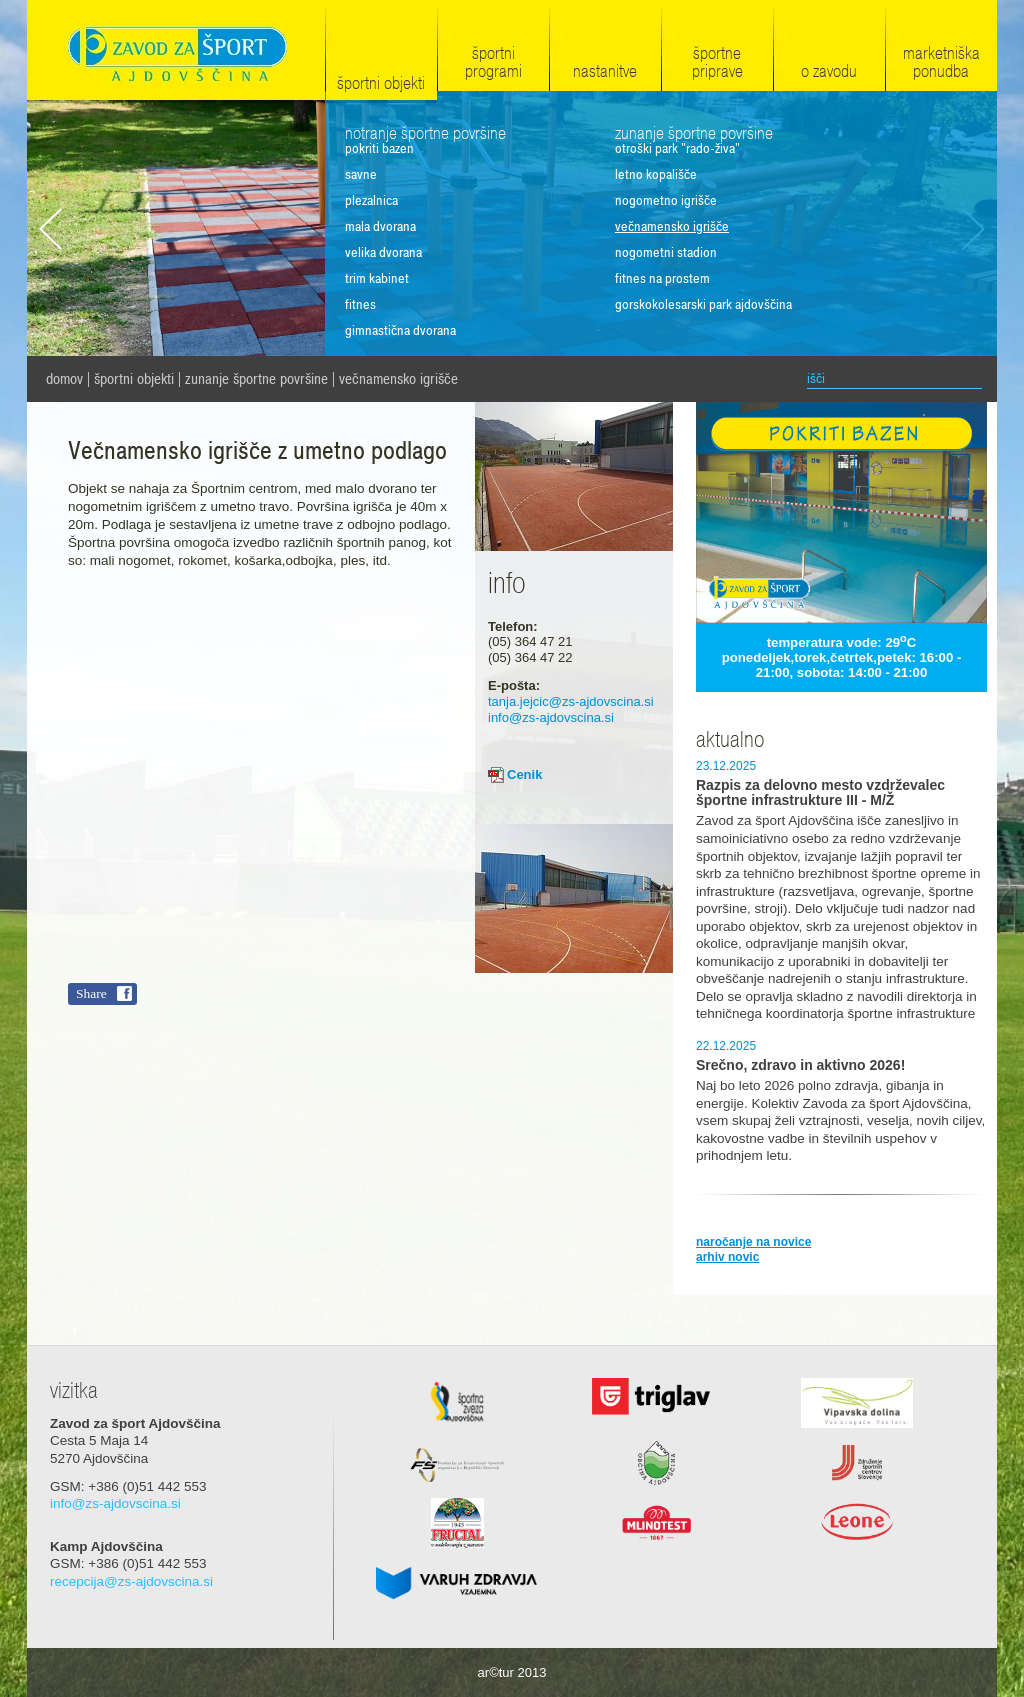  What do you see at coordinates (551, 717) in the screenshot?
I see `info@zs-ajdovscina.si` at bounding box center [551, 717].